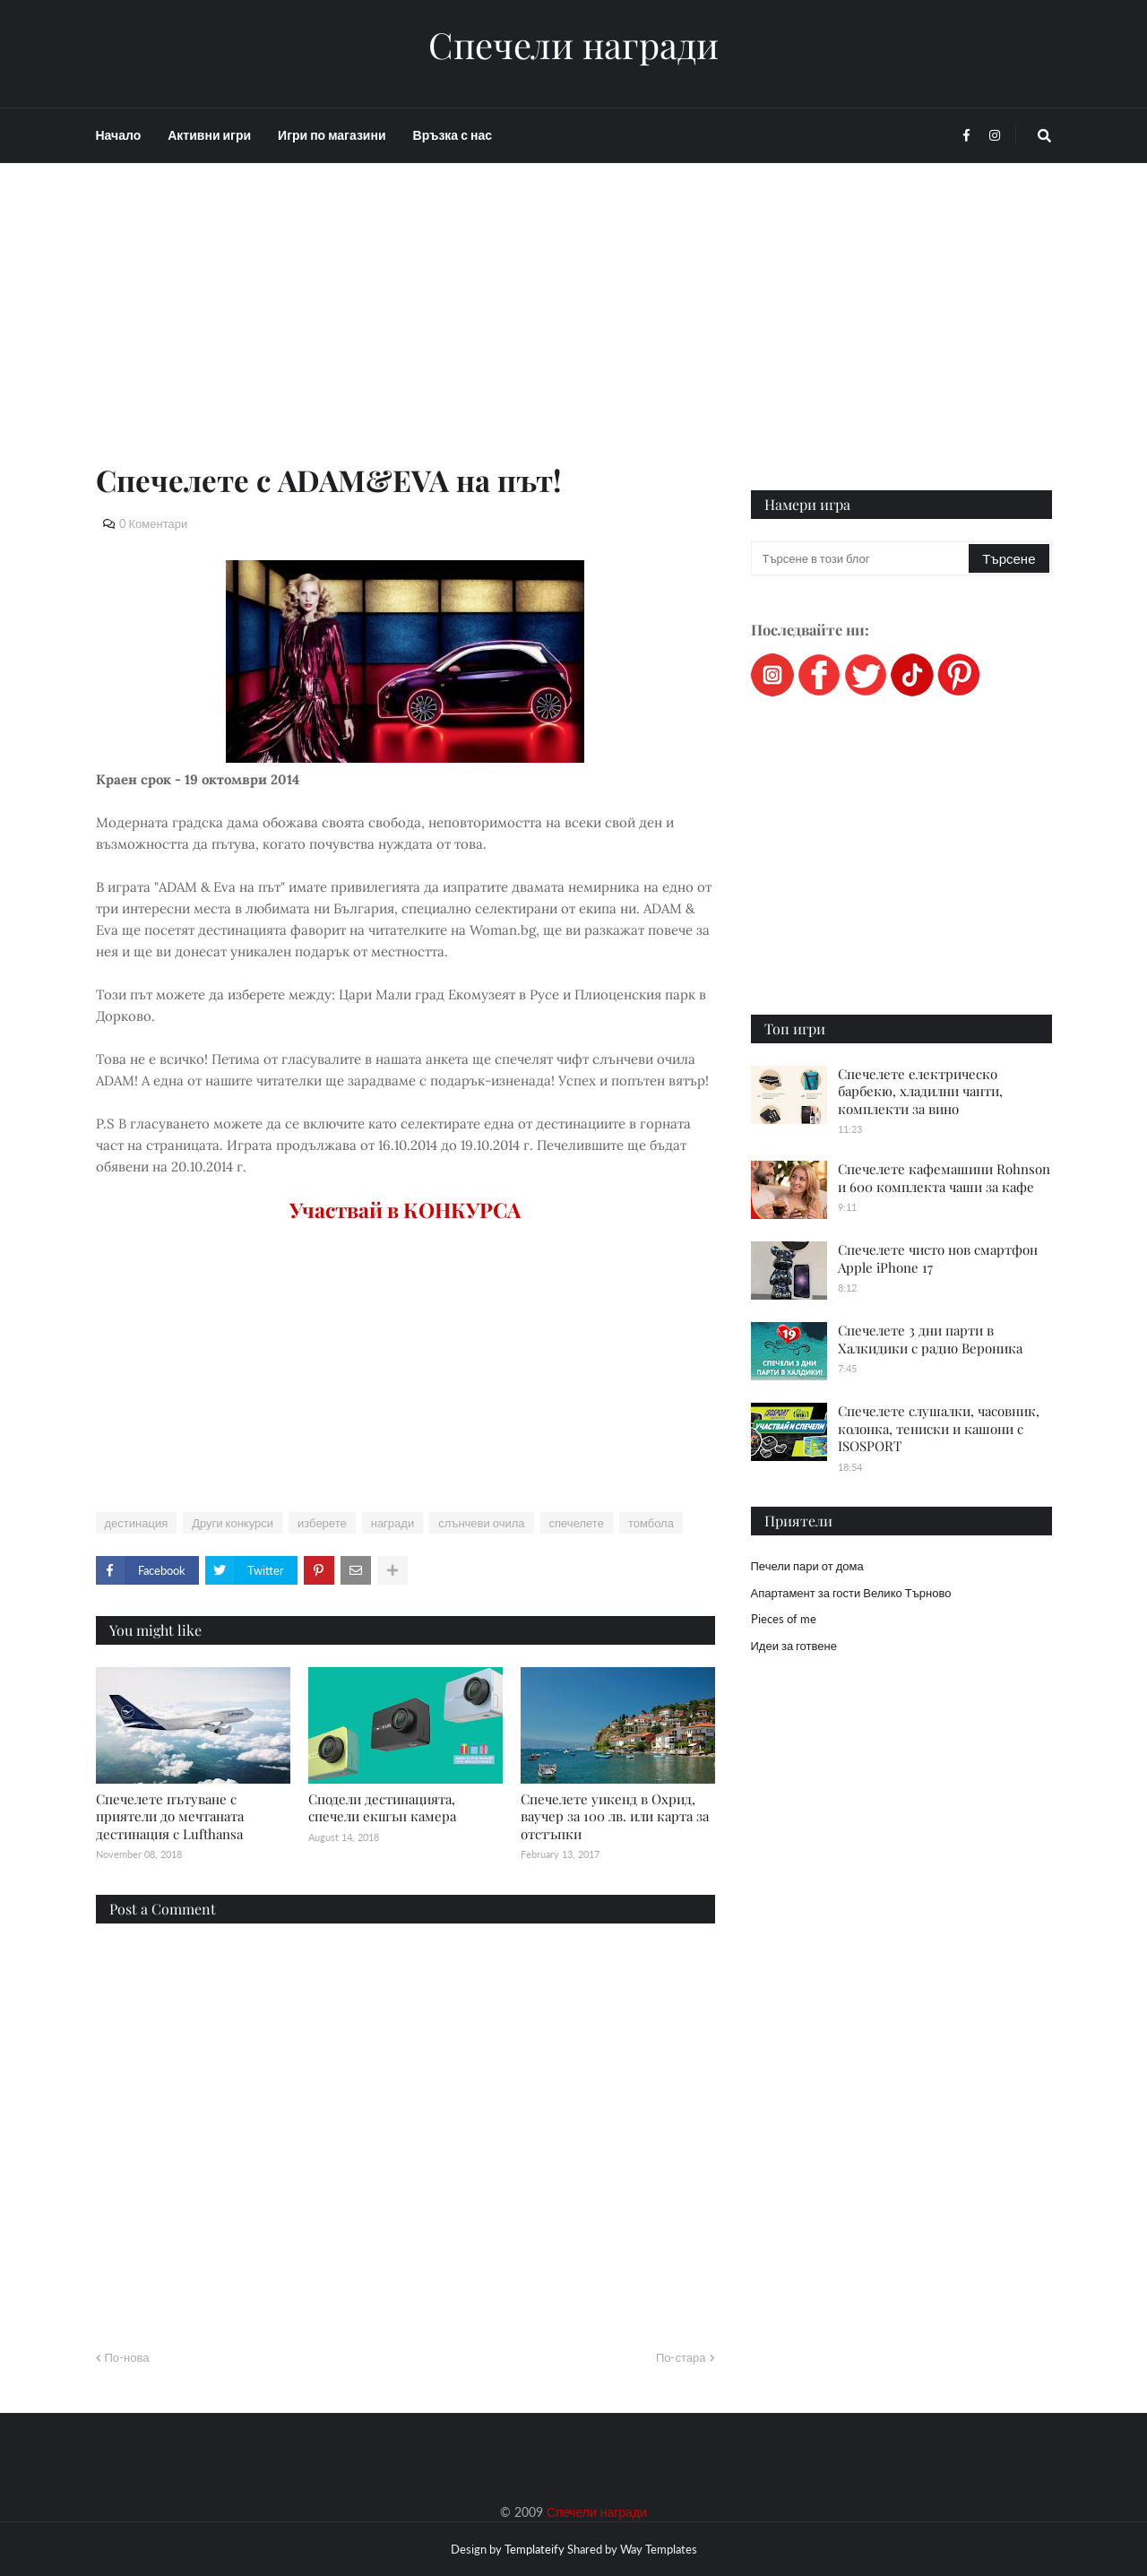 The height and width of the screenshot is (2576, 1147). Describe the element at coordinates (209, 135) in the screenshot. I see `Активни игри [menuitem]` at that location.